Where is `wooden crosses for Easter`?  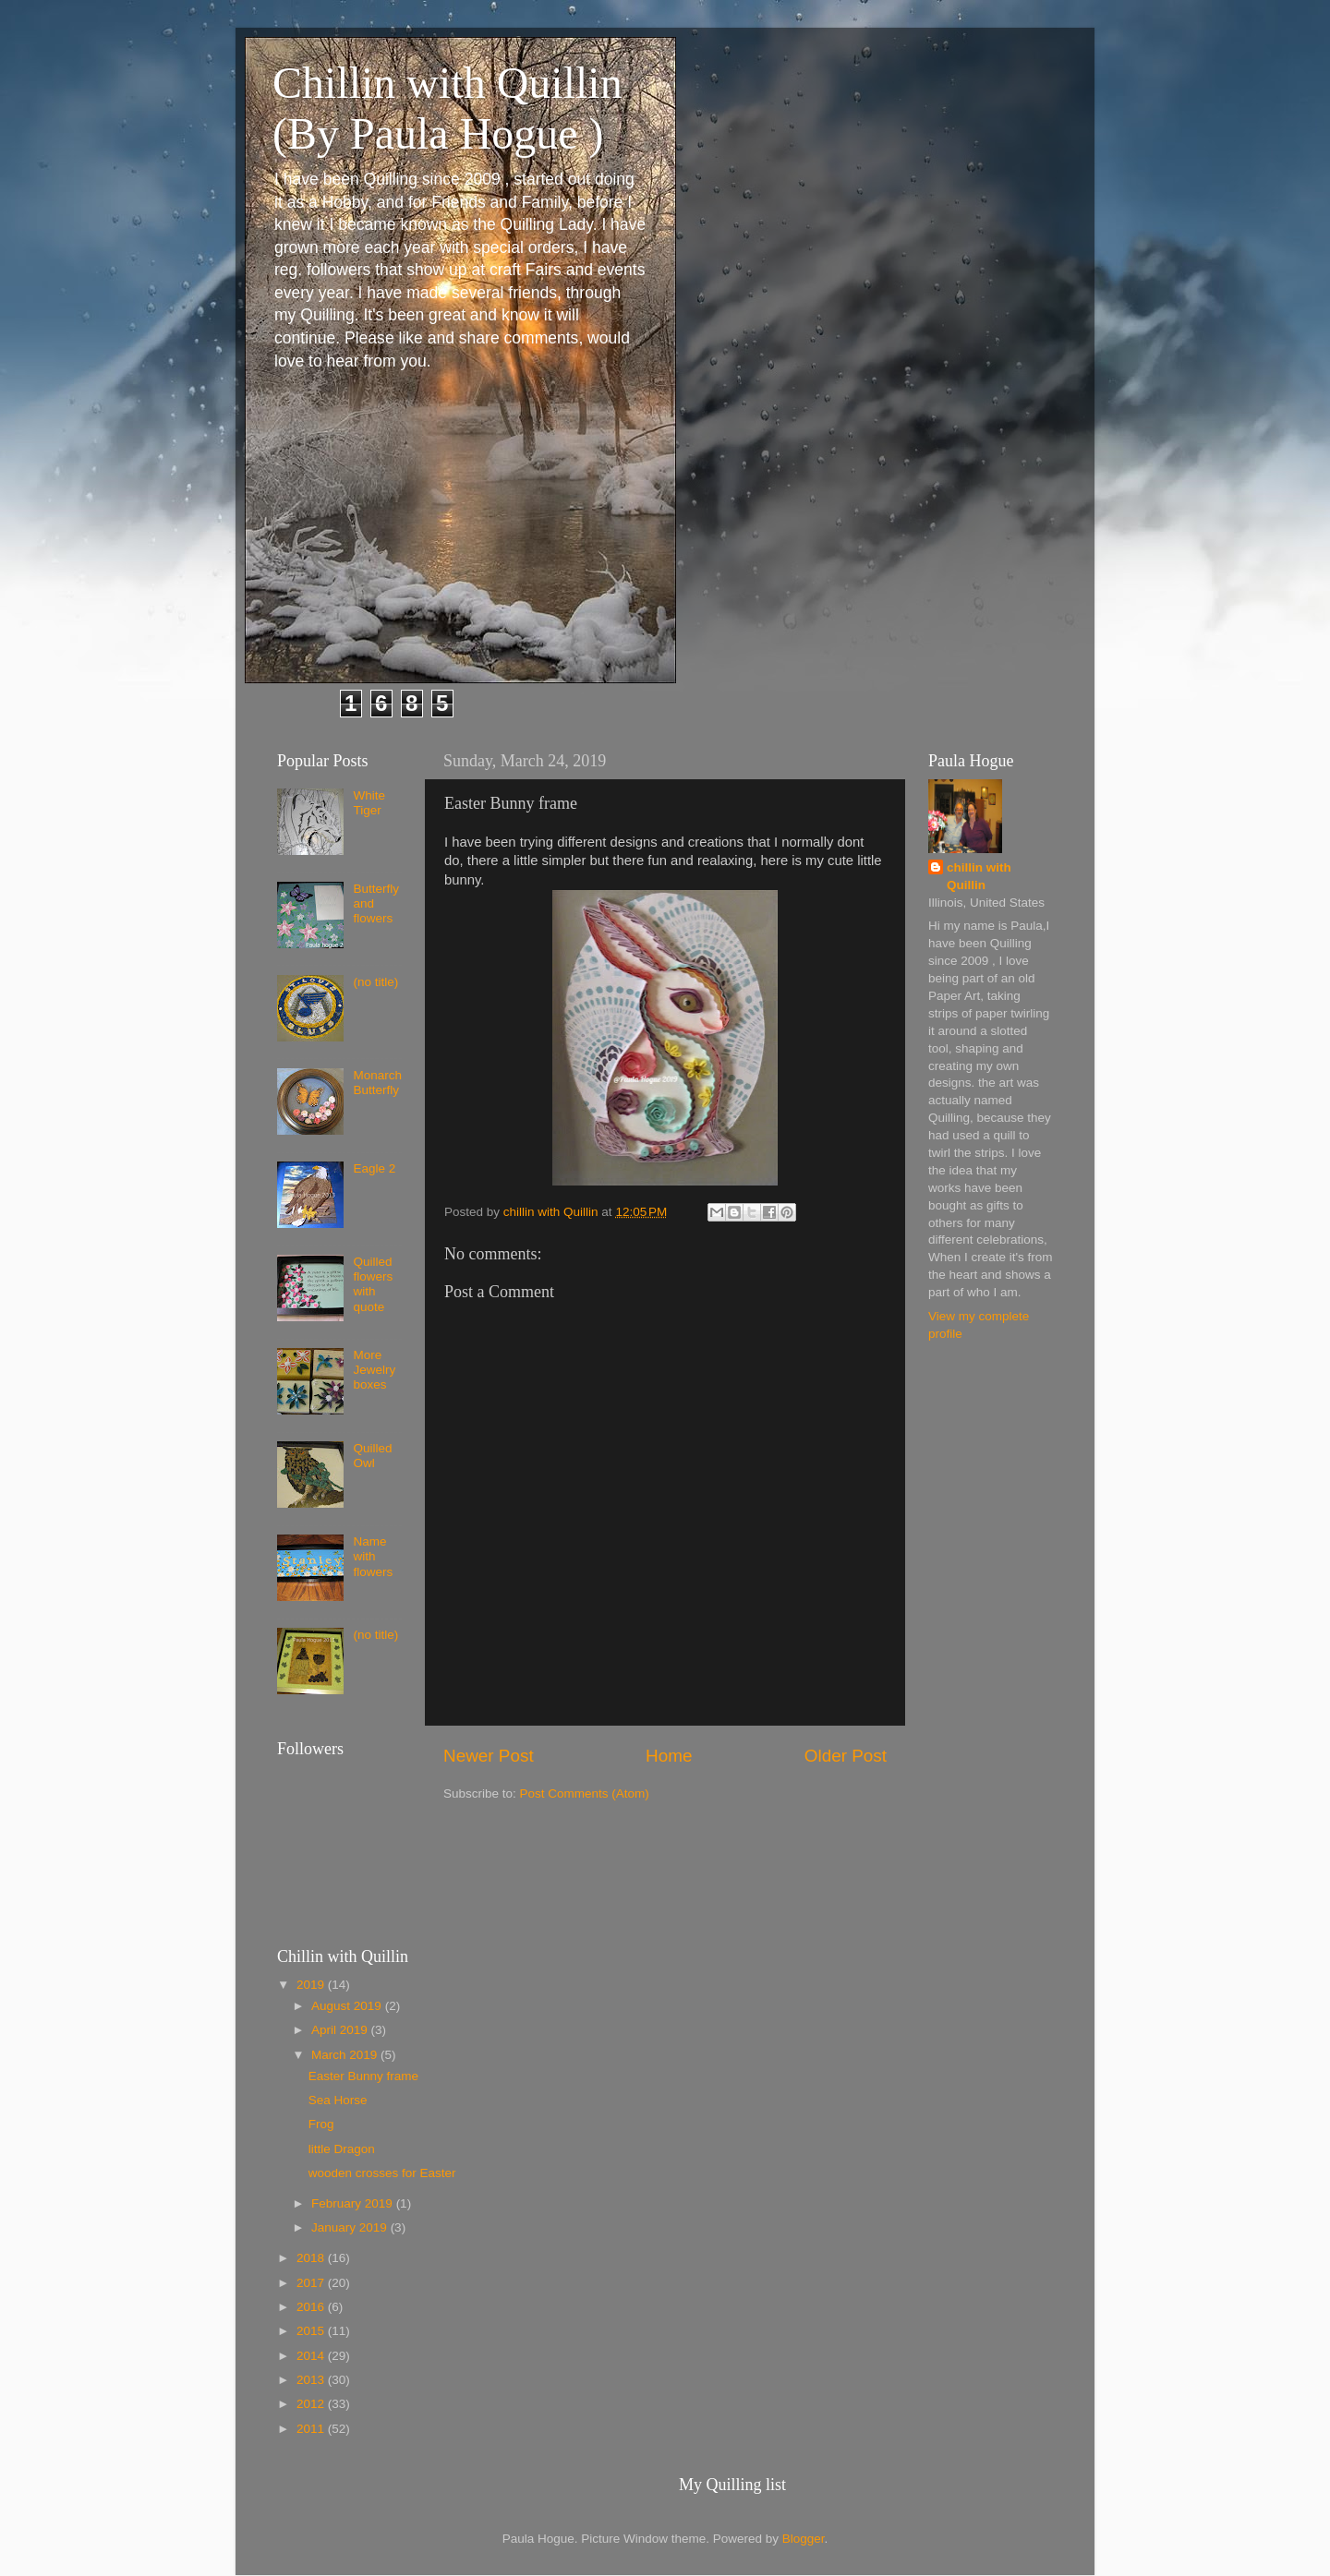 wooden crosses for Easter is located at coordinates (382, 2173).